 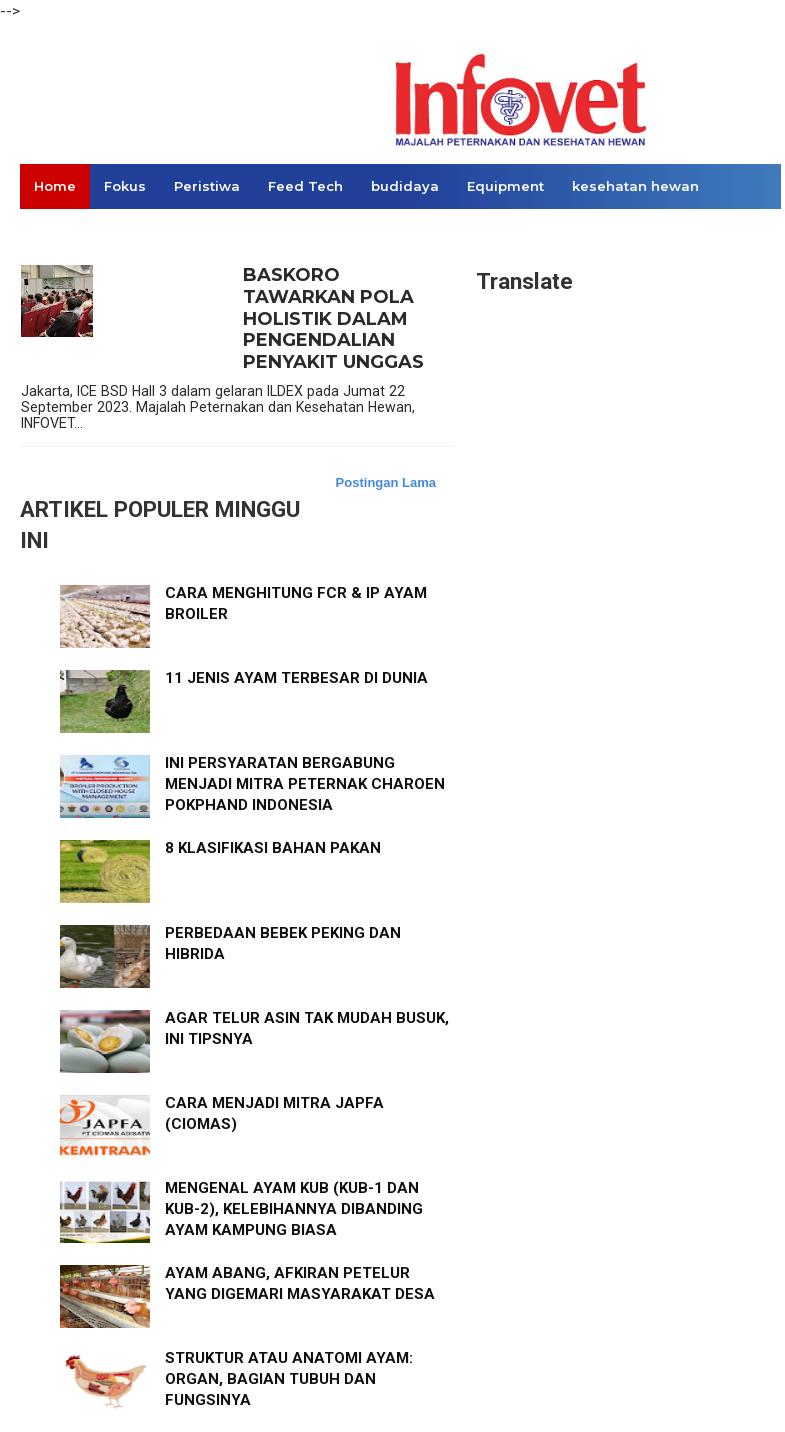 What do you see at coordinates (305, 784) in the screenshot?
I see `INI PERSYARATAN BERGABUNG MENJADI MITRA PETERNAK CHAROEN POKPHAND INDONESIA` at bounding box center [305, 784].